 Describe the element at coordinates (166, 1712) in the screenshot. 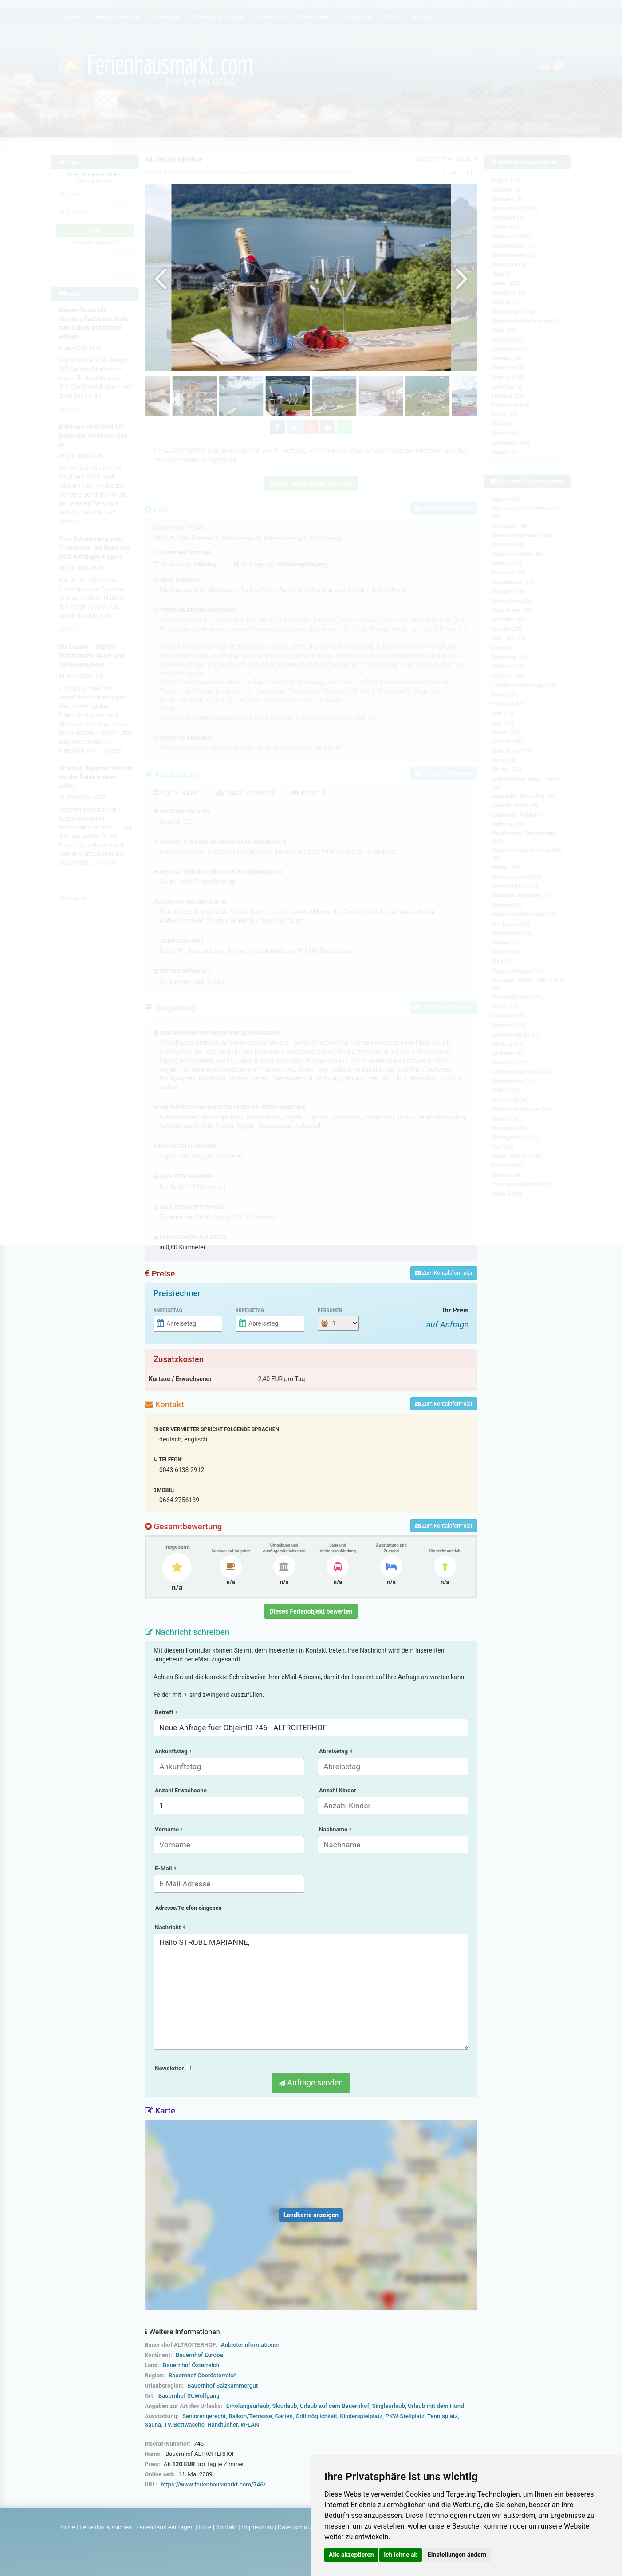

I see `Betreff` at that location.